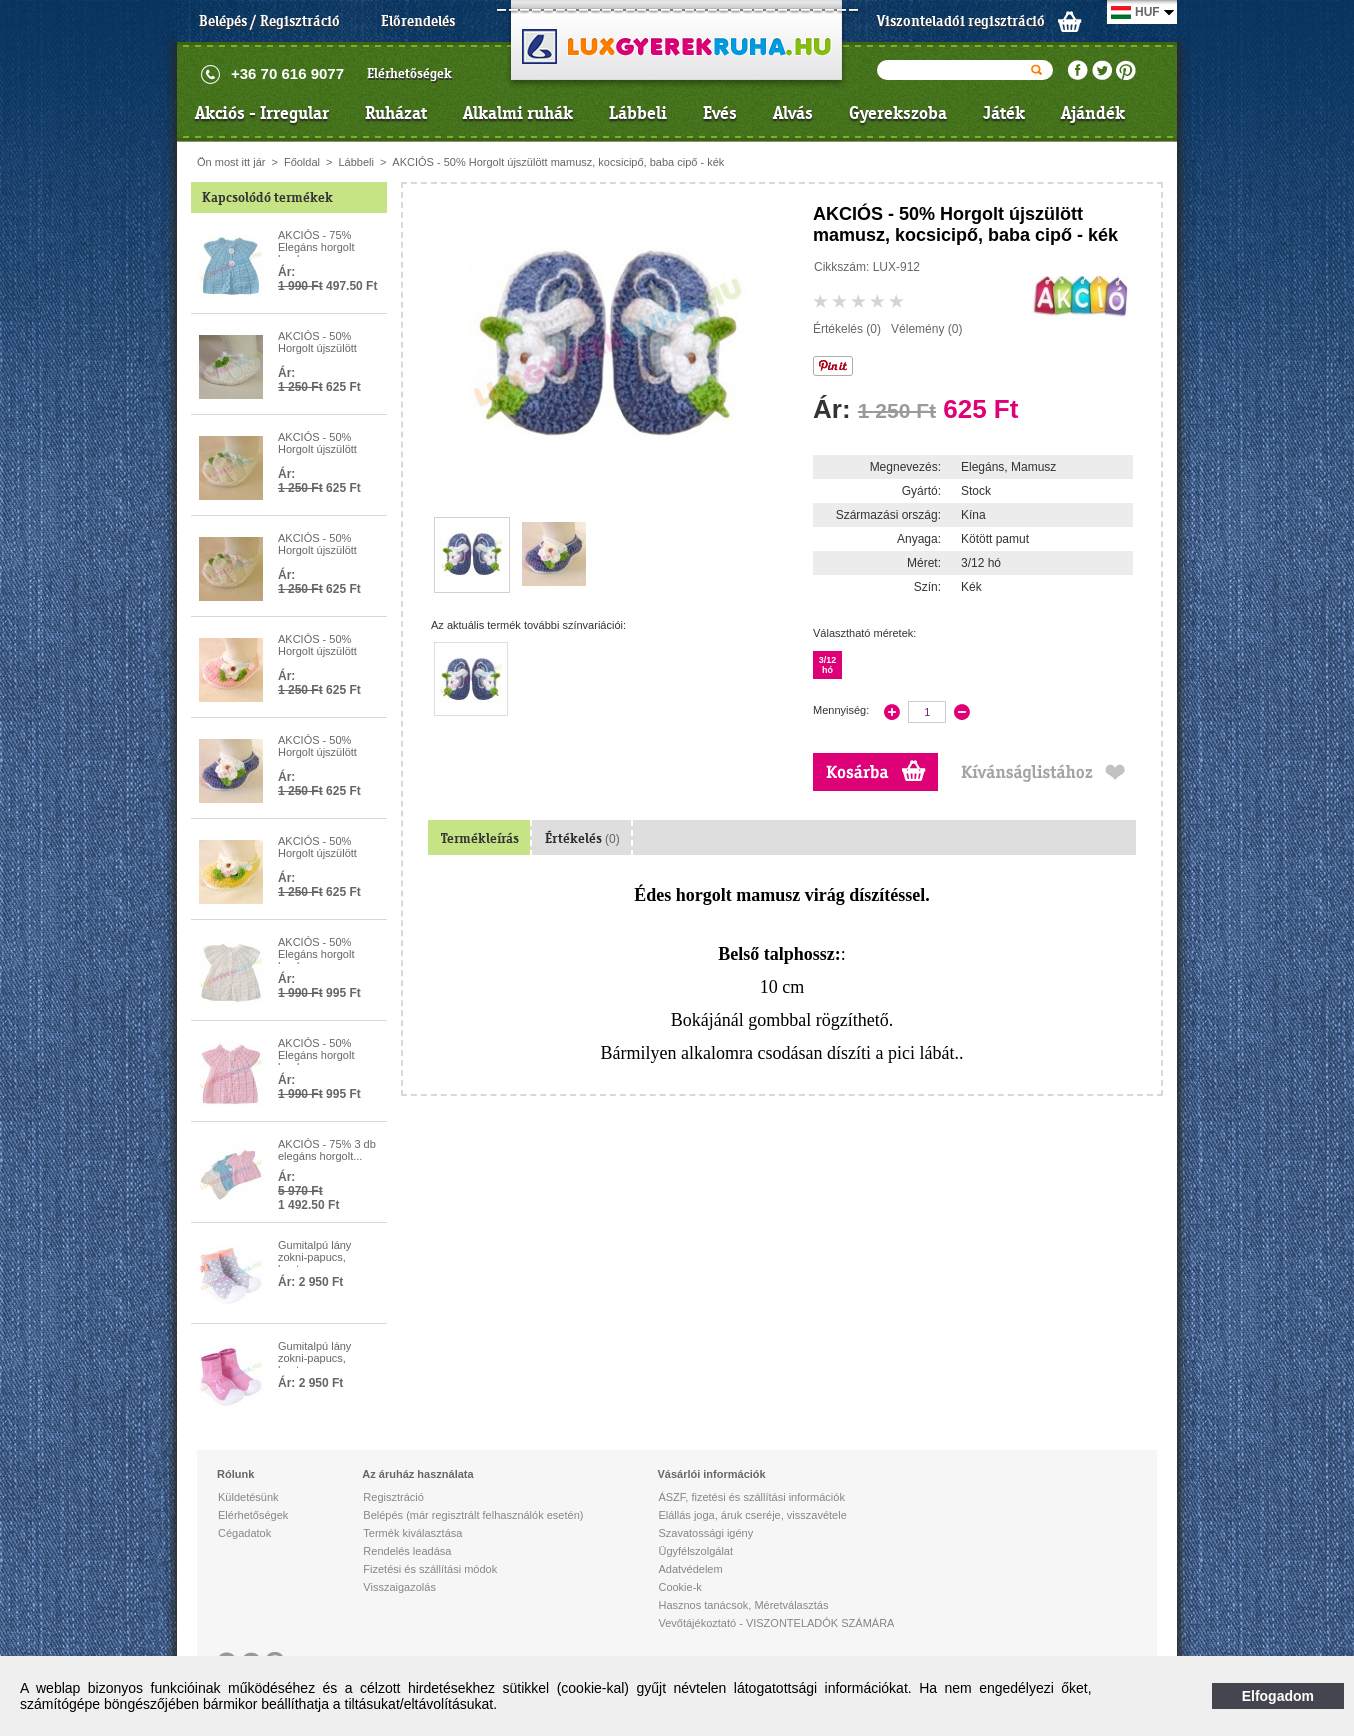  Describe the element at coordinates (399, 1587) in the screenshot. I see `Visszaigazolás` at that location.